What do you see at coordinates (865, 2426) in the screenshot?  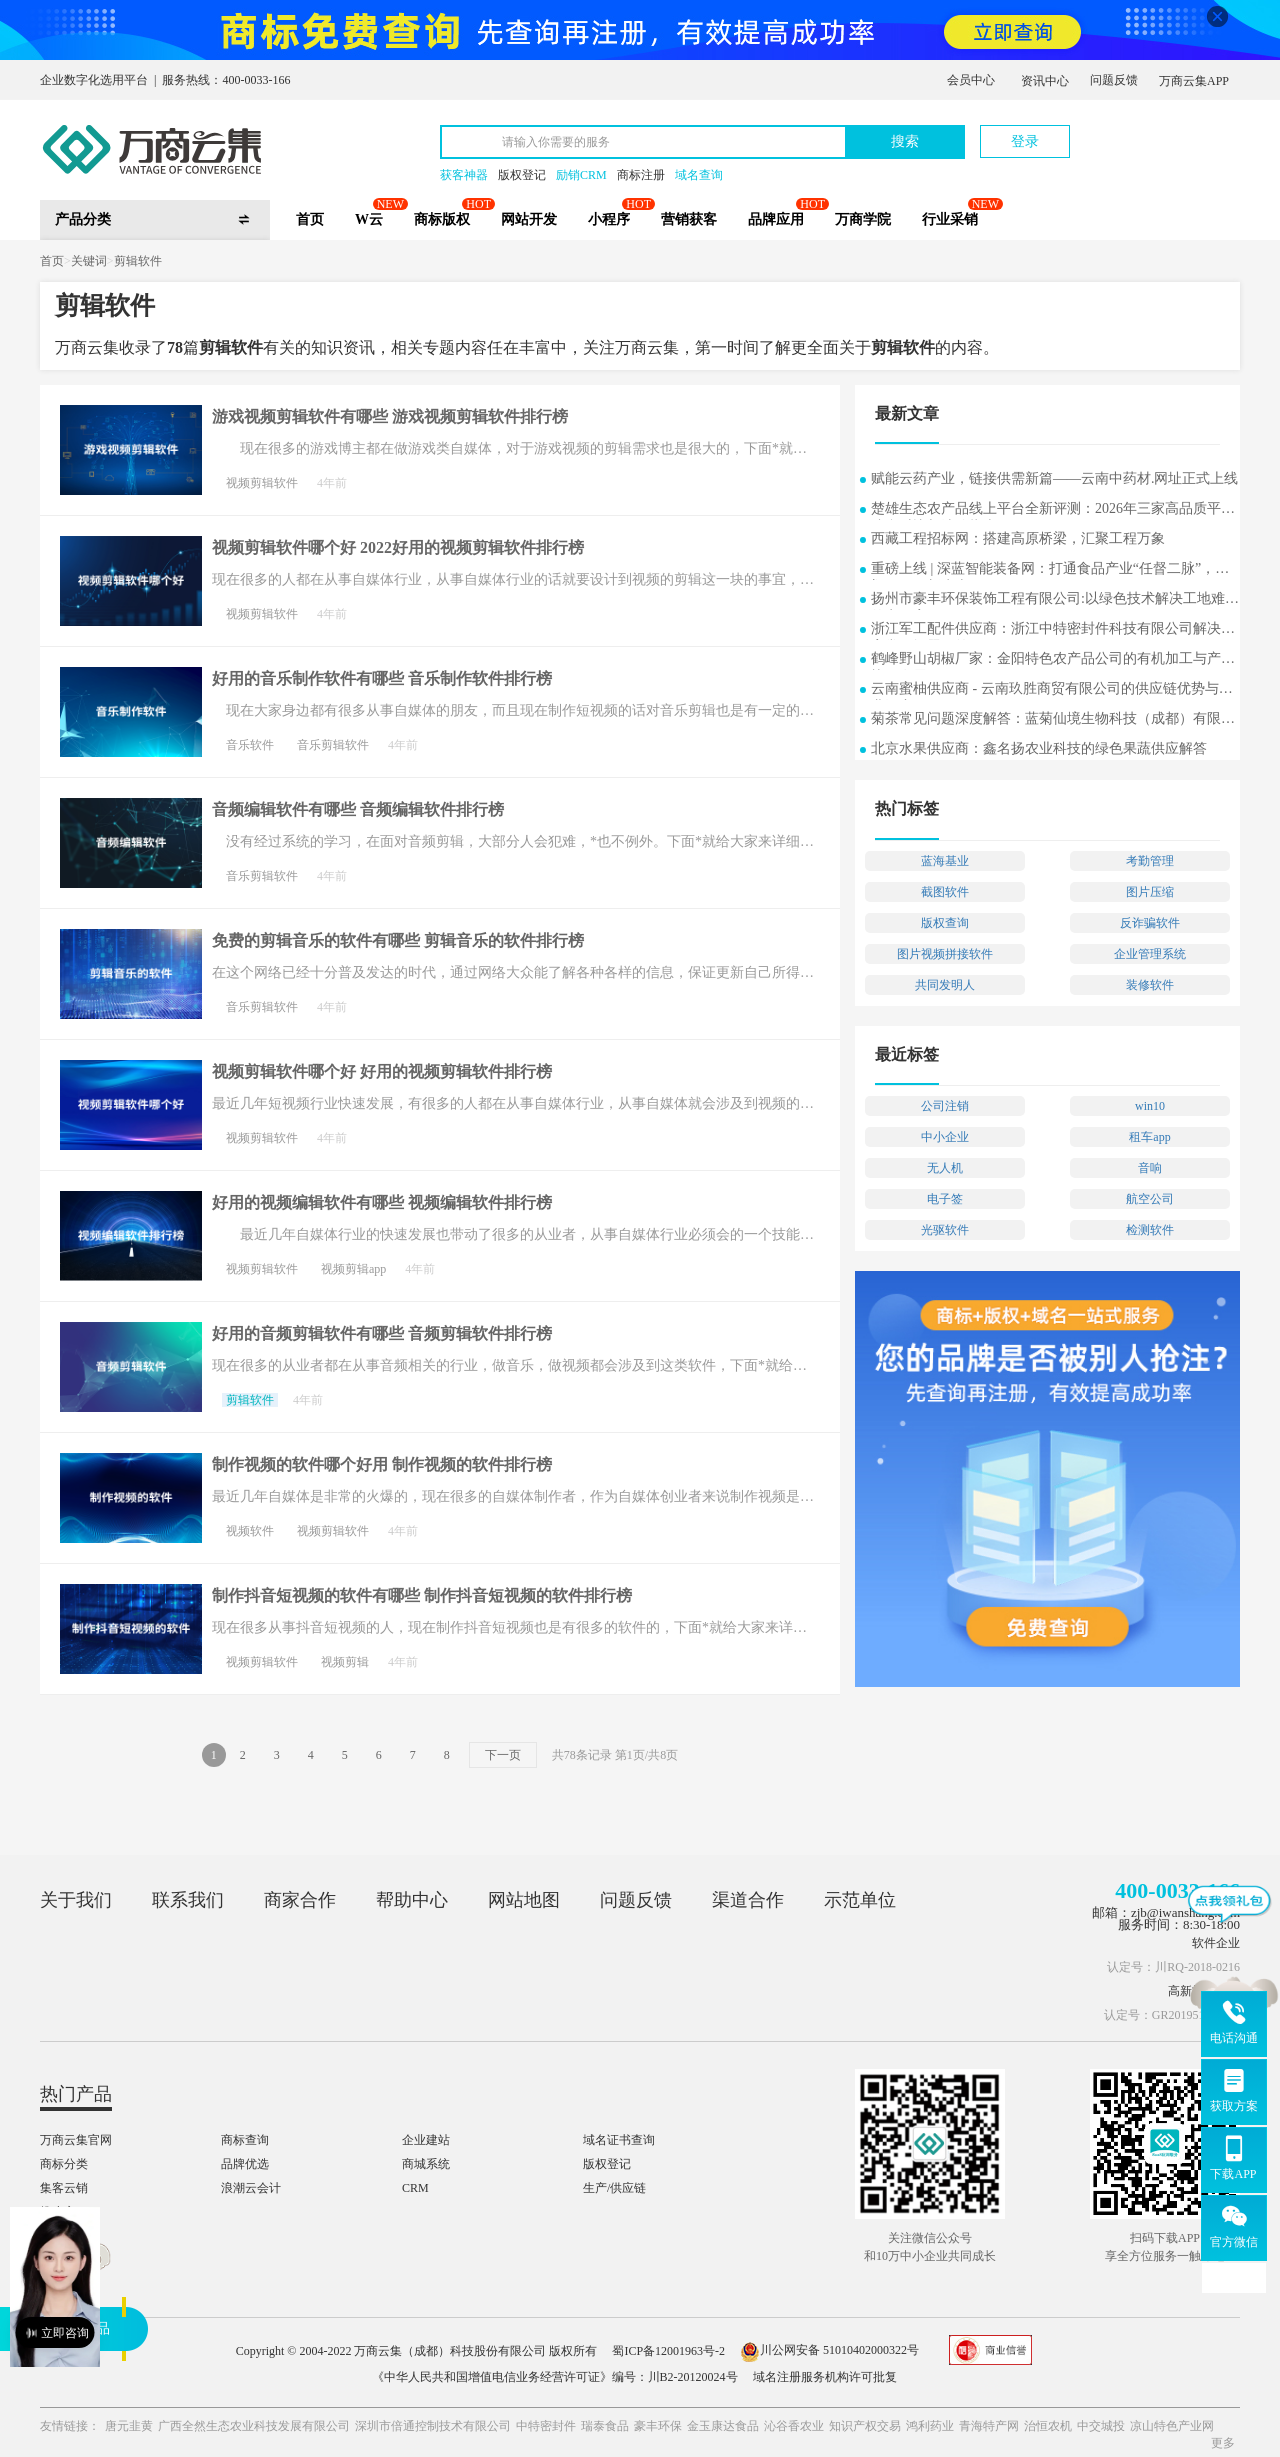 I see `知识产权交易` at bounding box center [865, 2426].